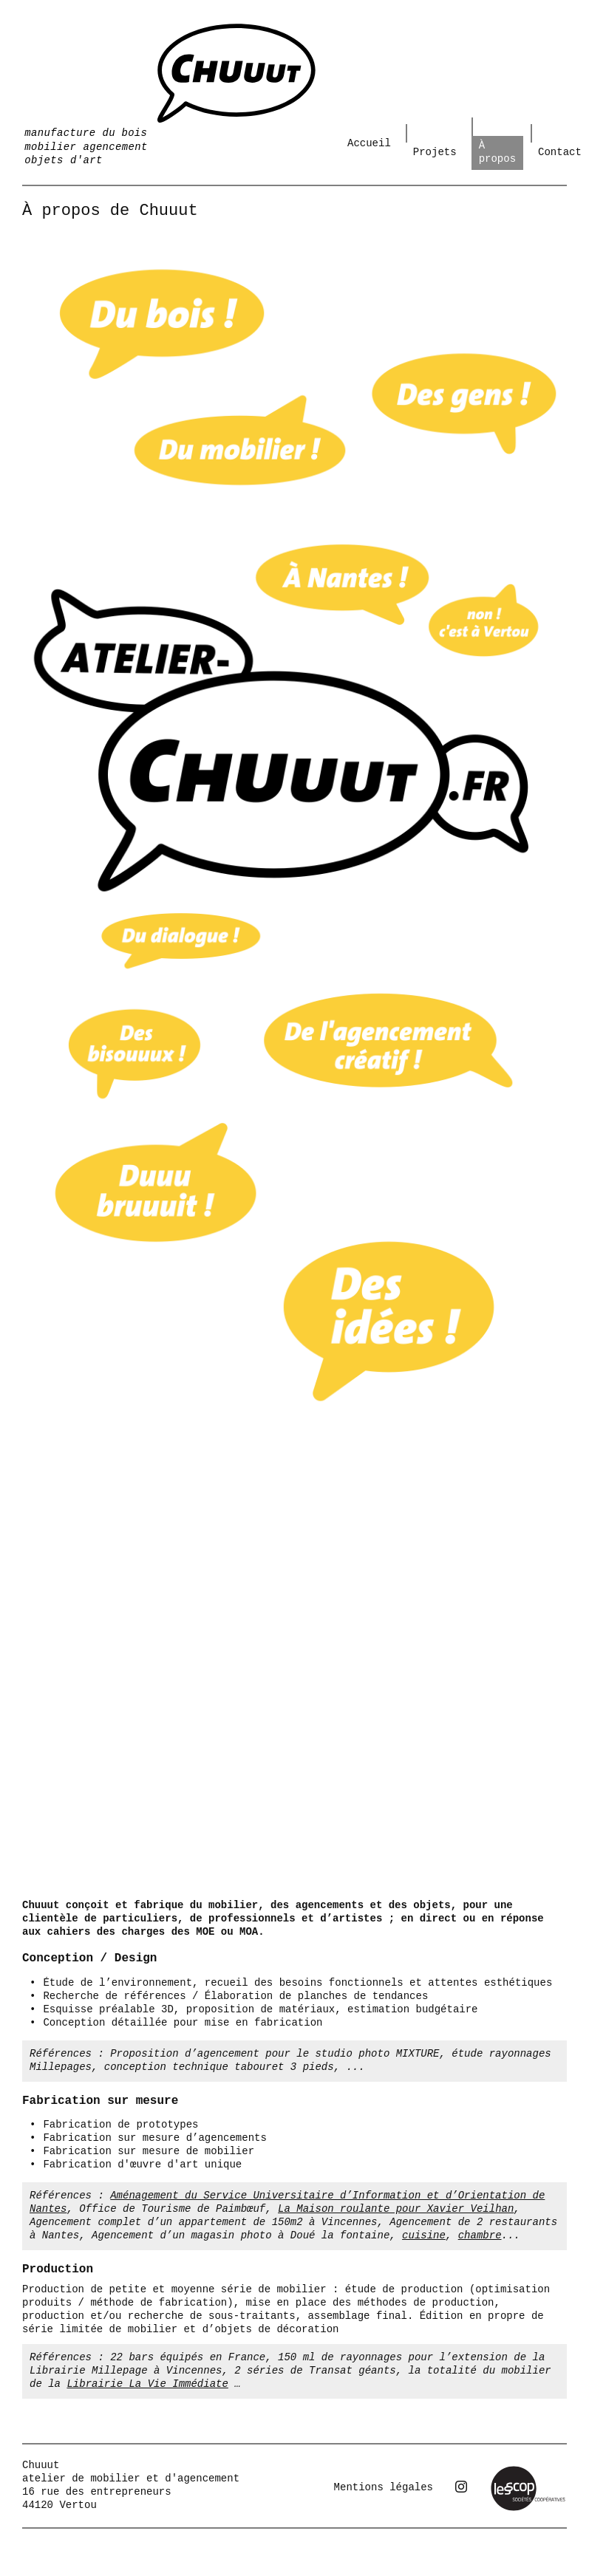 The width and height of the screenshot is (589, 2576). What do you see at coordinates (147, 2384) in the screenshot?
I see `Librairie La Vie Immédiate` at bounding box center [147, 2384].